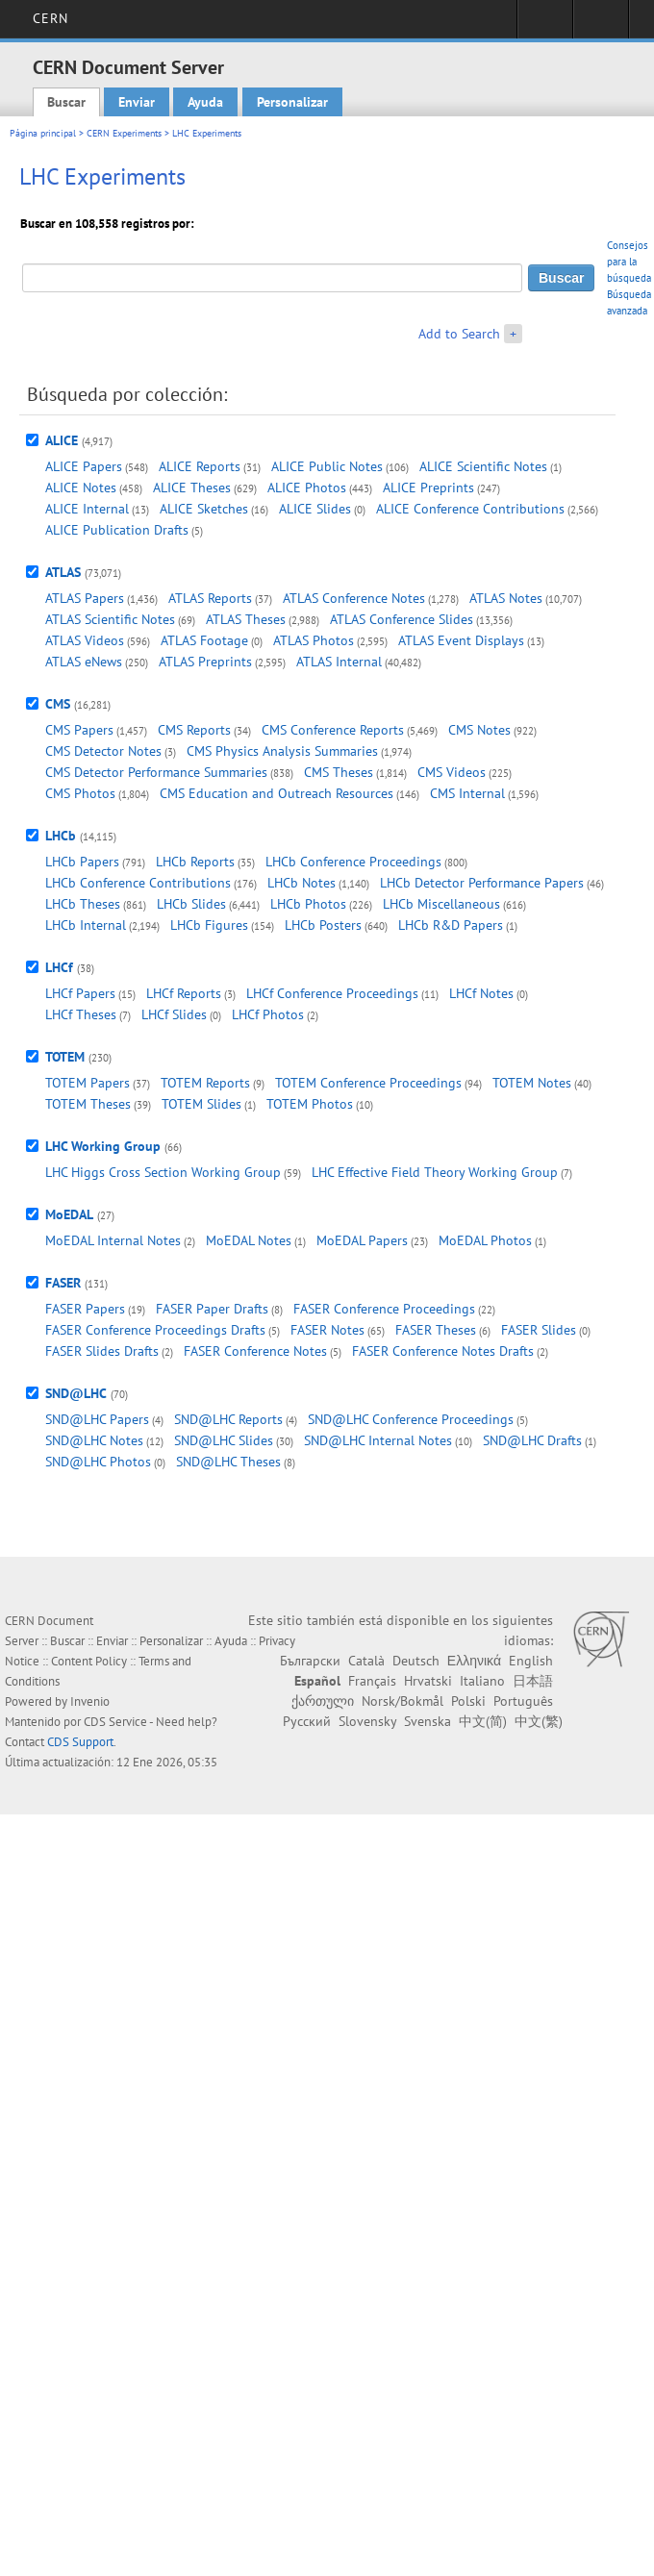 Image resolution: width=654 pixels, height=2576 pixels. I want to click on ALICE Internal, so click(87, 508).